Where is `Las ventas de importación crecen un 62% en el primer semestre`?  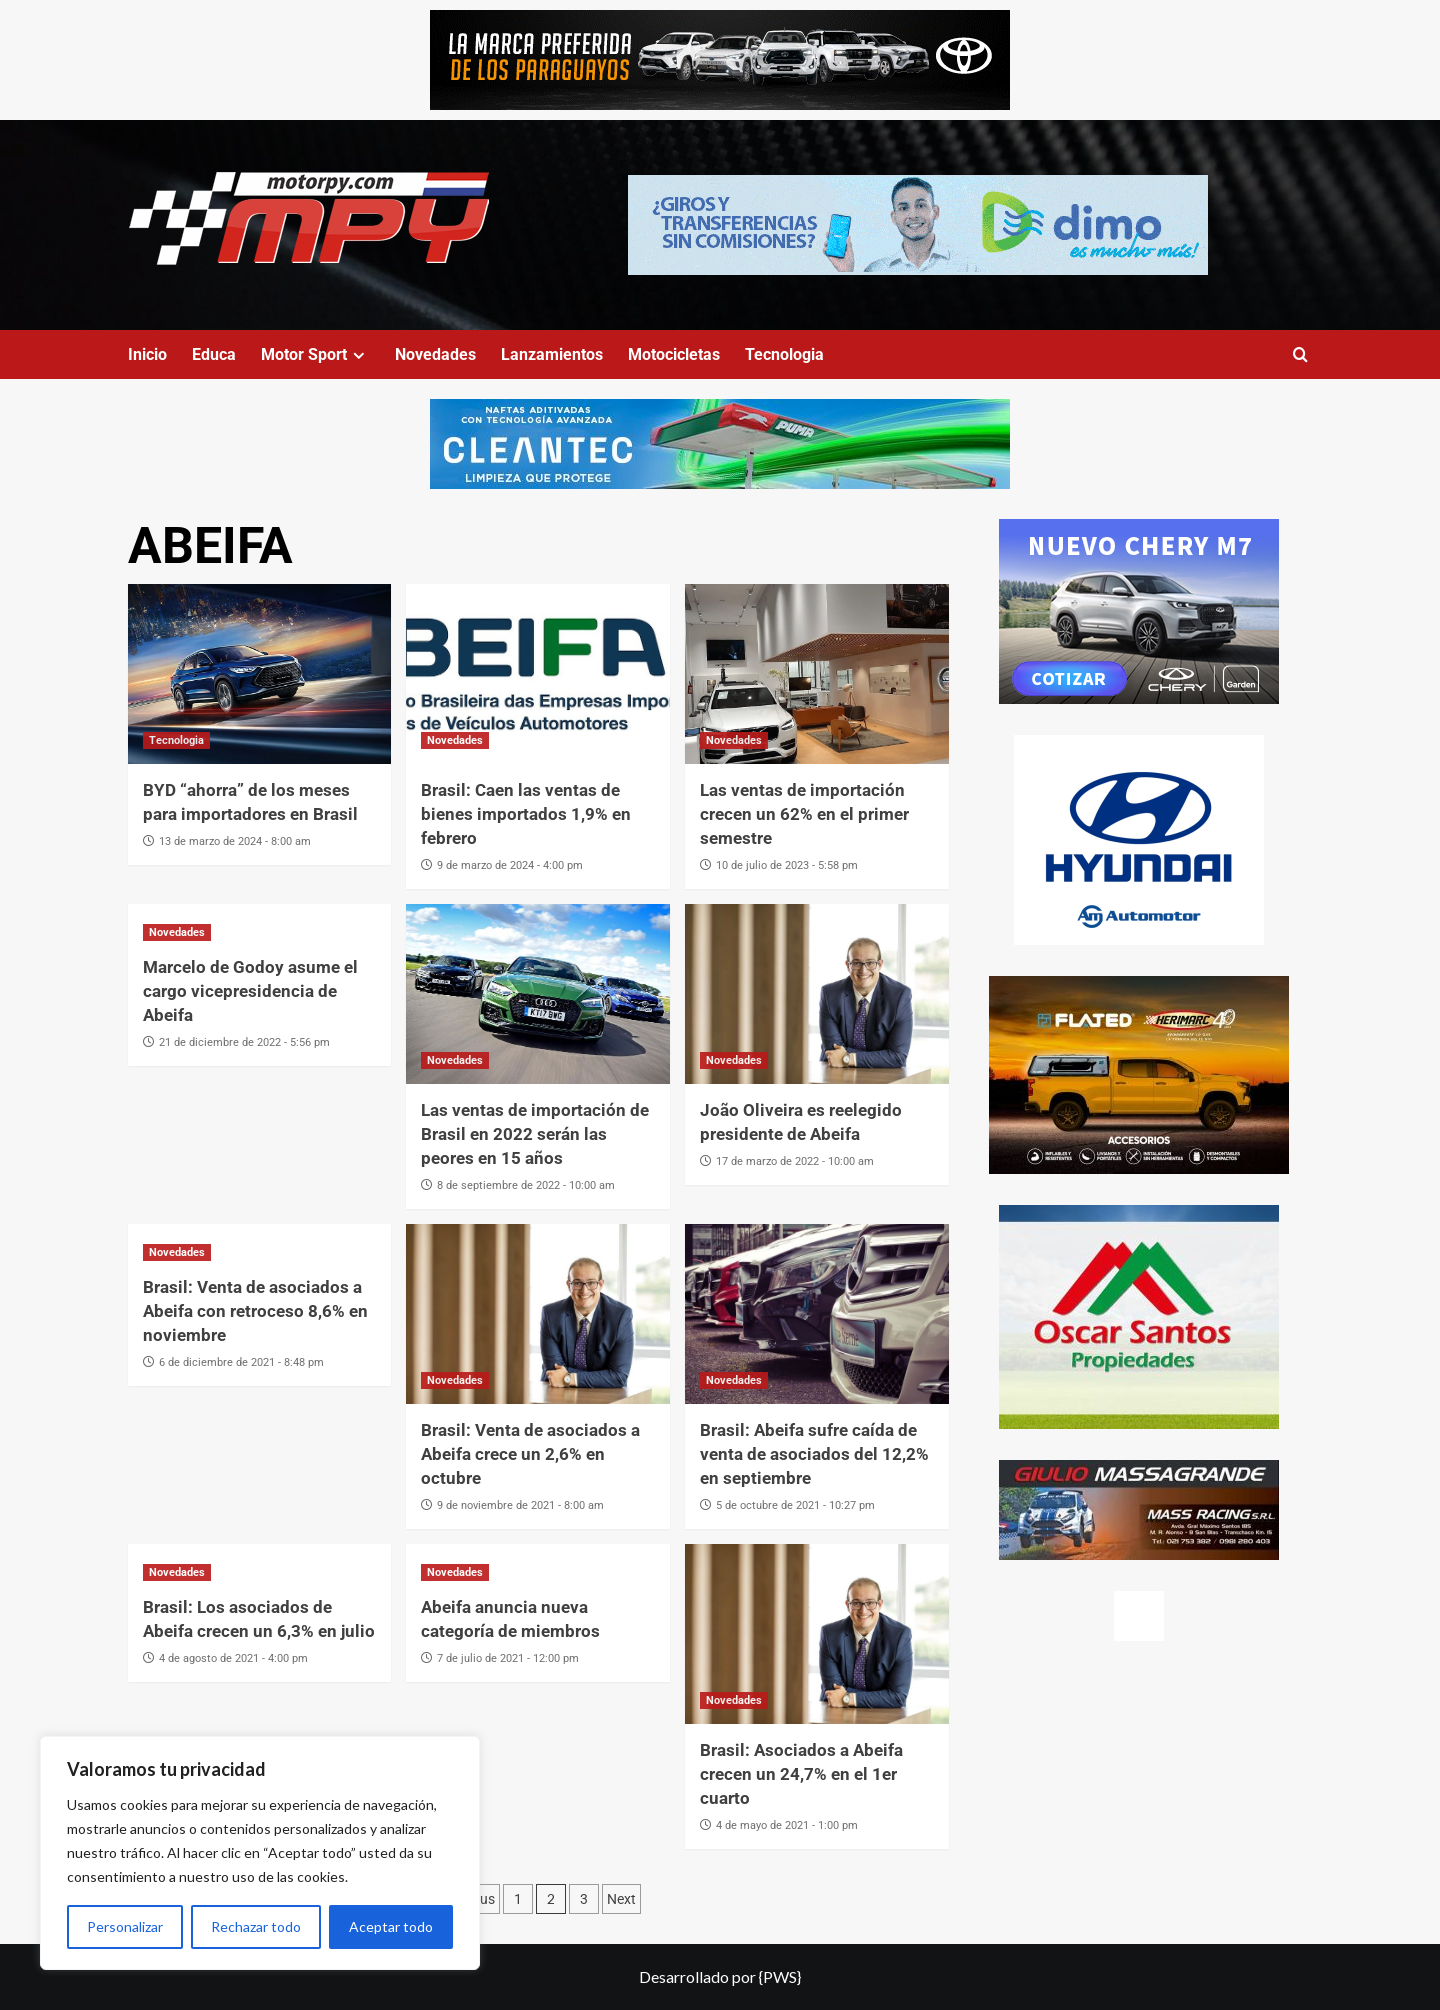
Las ventas de importación crecen un 62% en el primer semestre is located at coordinates (804, 814).